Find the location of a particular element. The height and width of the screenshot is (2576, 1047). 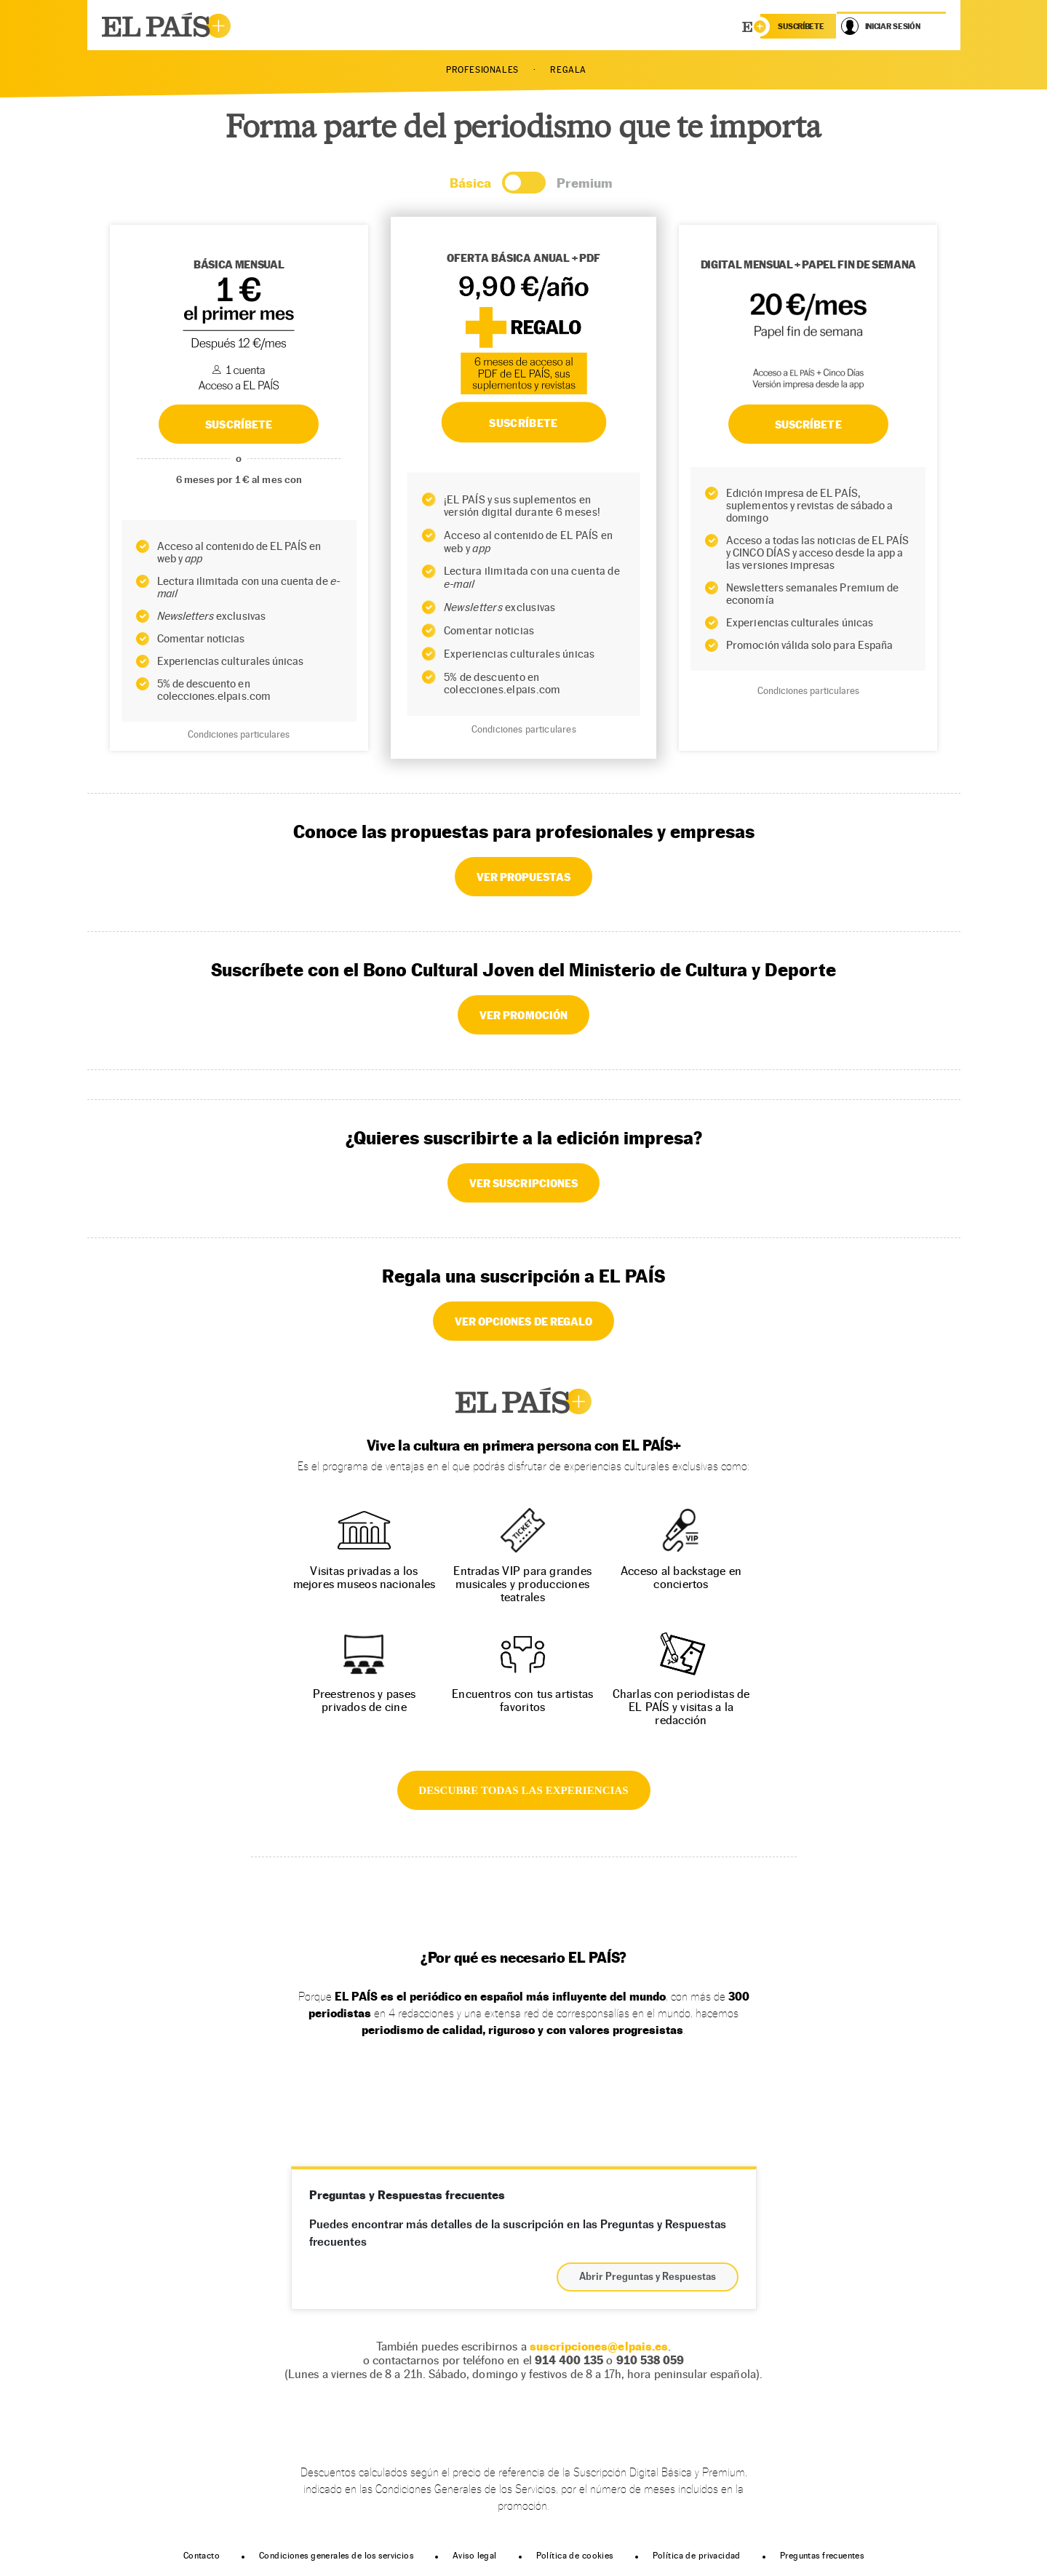

VER PROPUESTAS is located at coordinates (524, 876).